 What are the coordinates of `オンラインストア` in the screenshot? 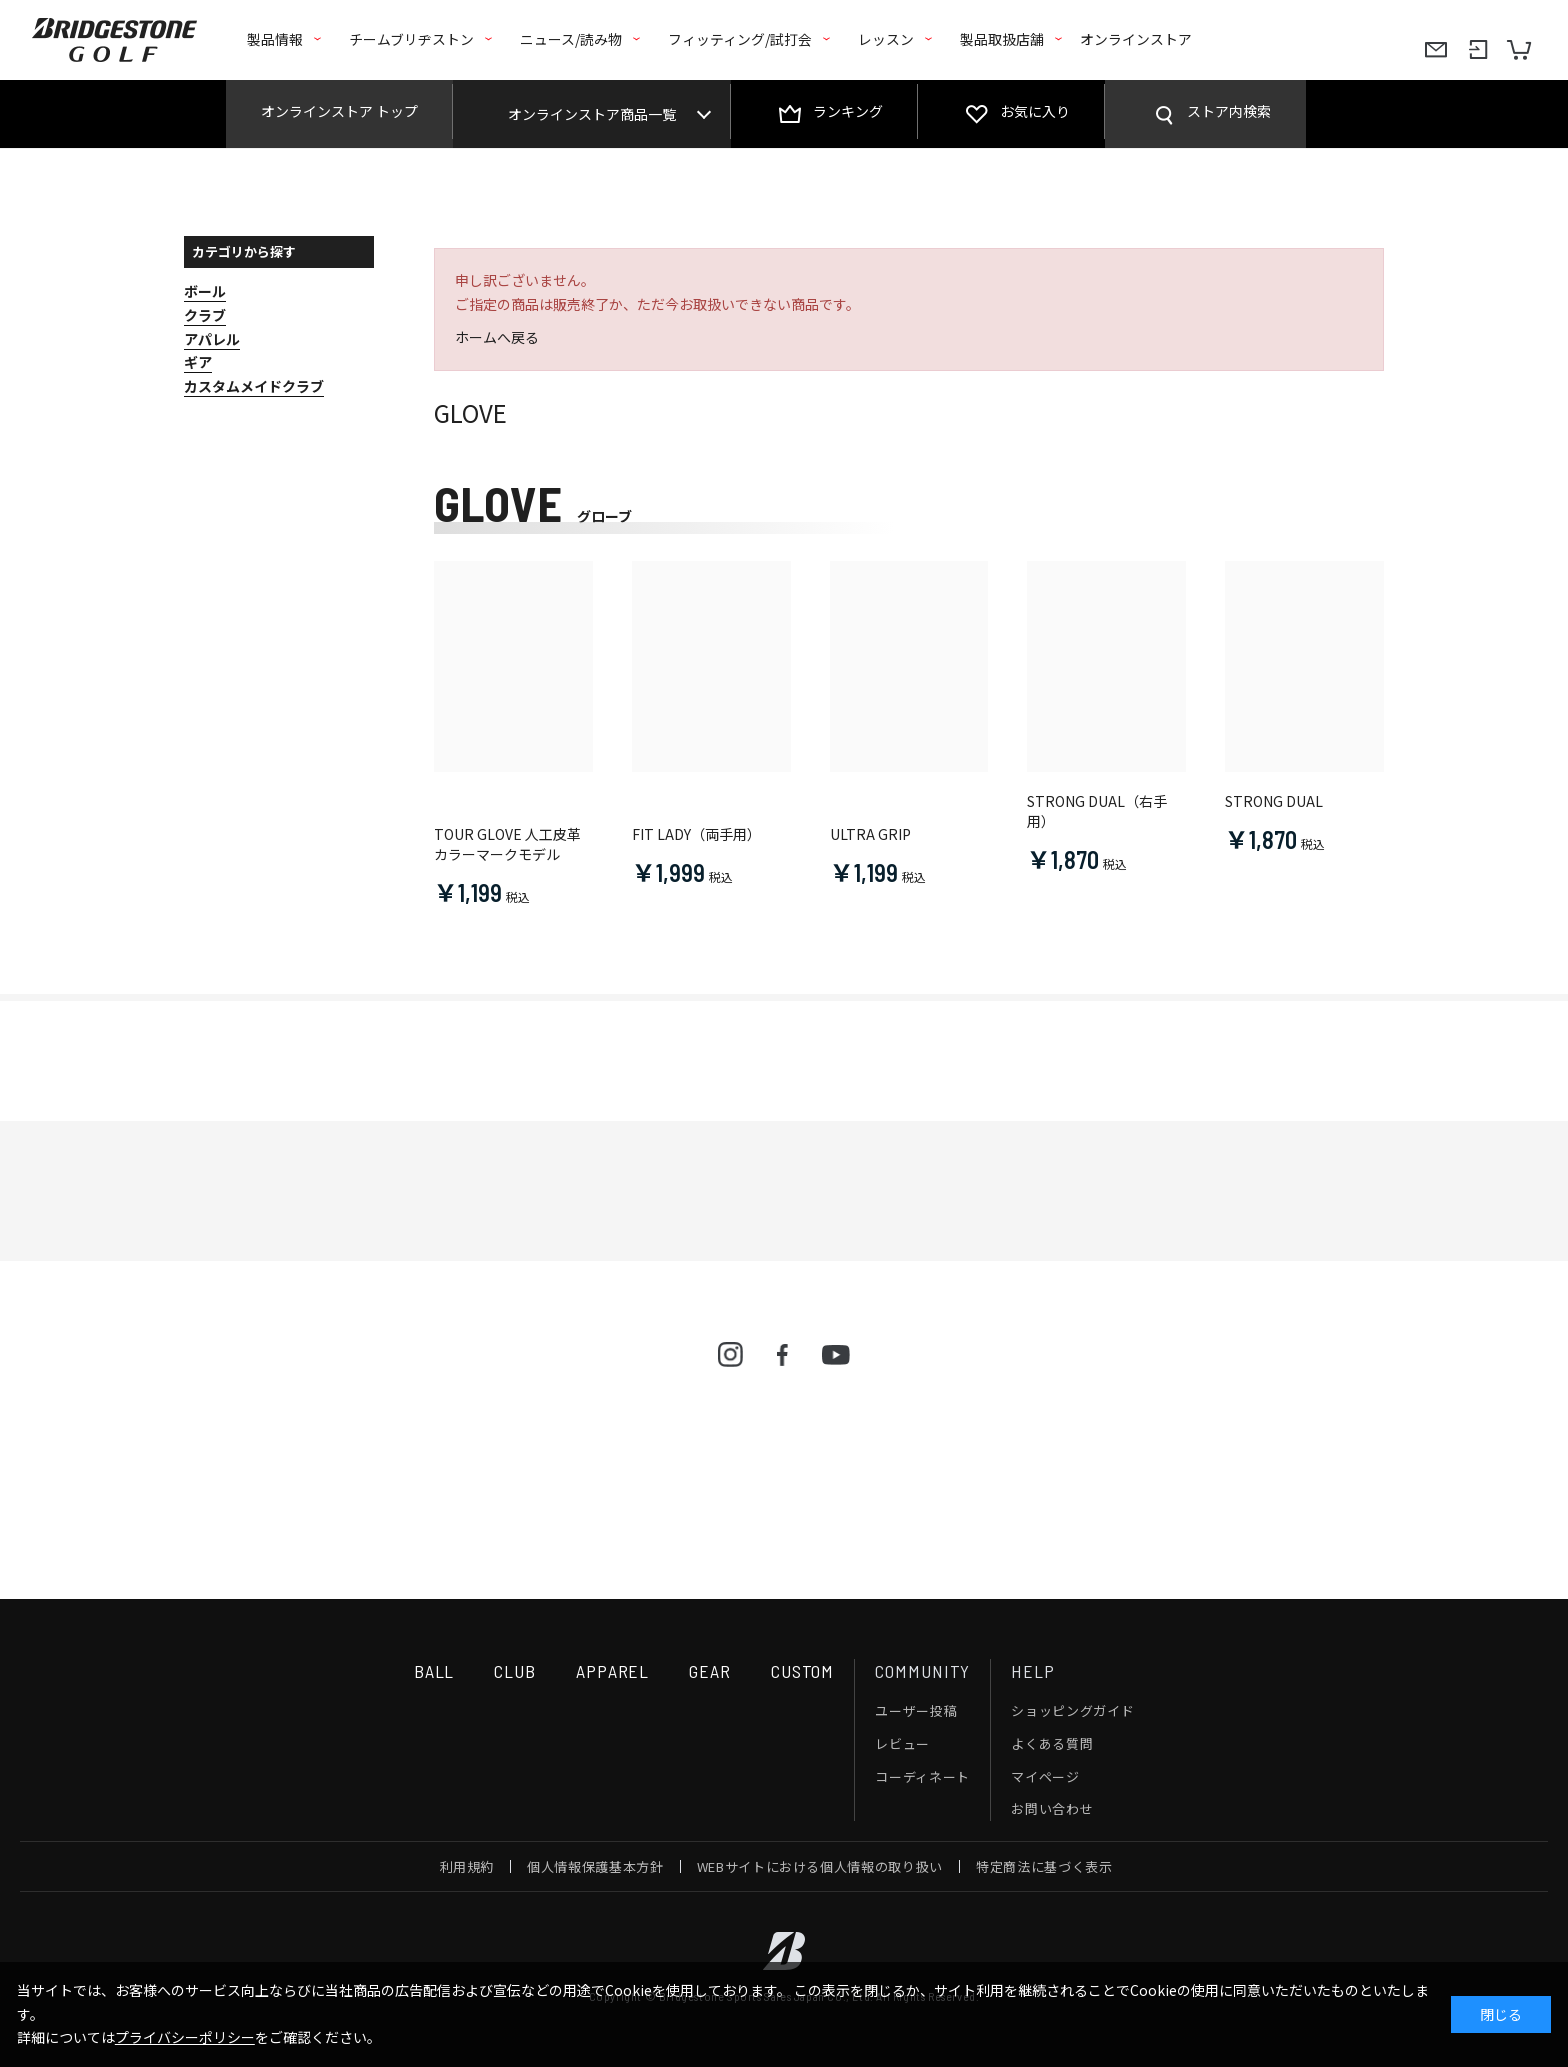 It's located at (1136, 39).